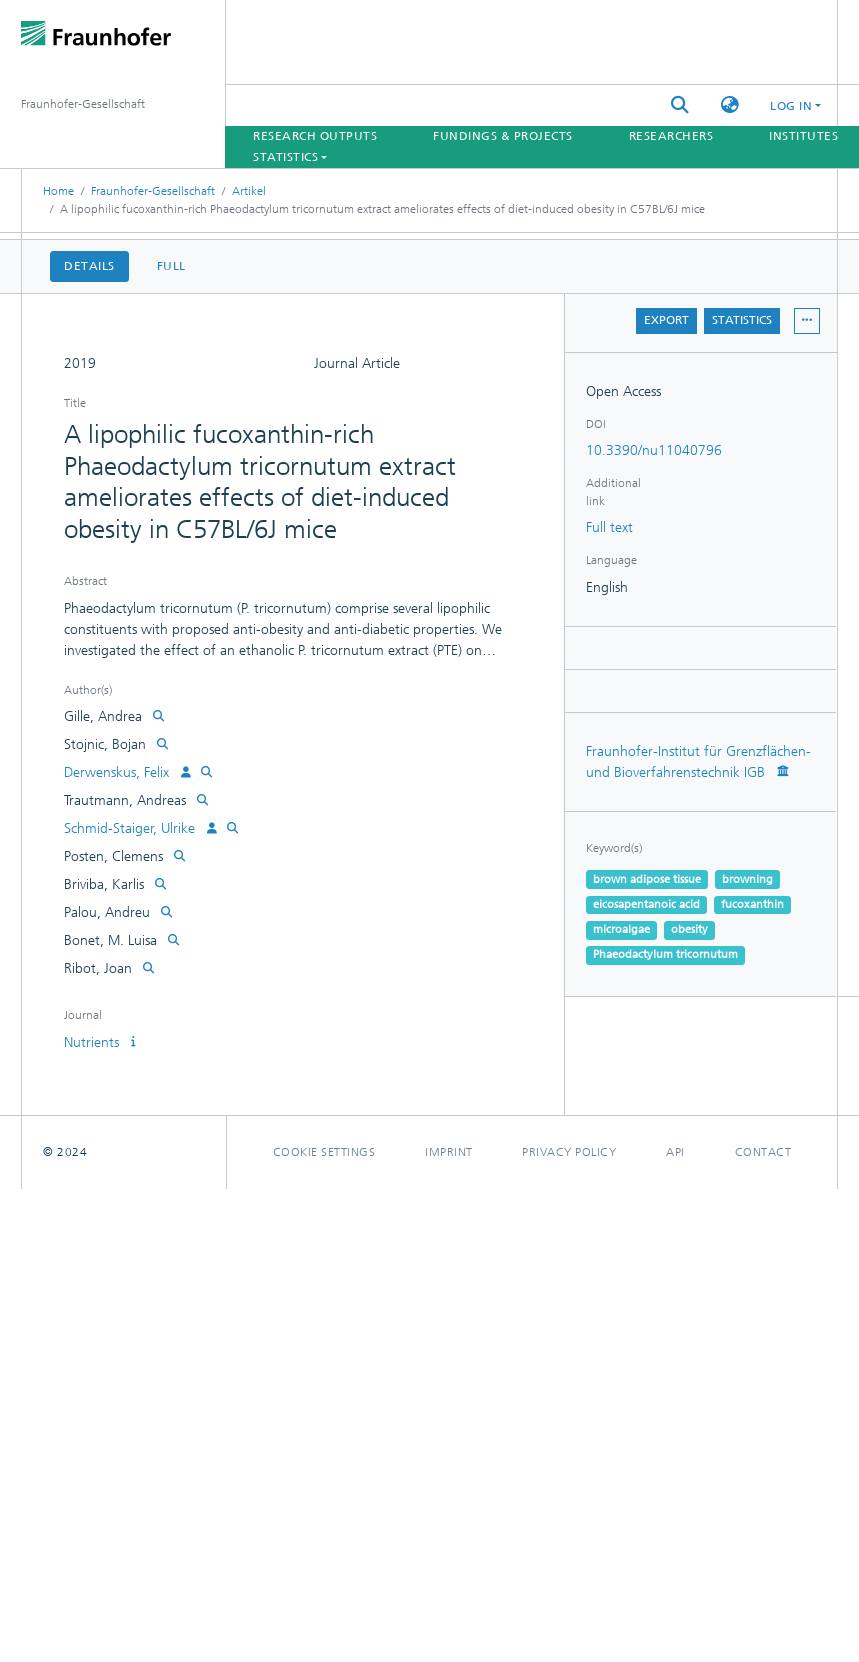 This screenshot has width=859, height=1662. What do you see at coordinates (58, 191) in the screenshot?
I see `Home` at bounding box center [58, 191].